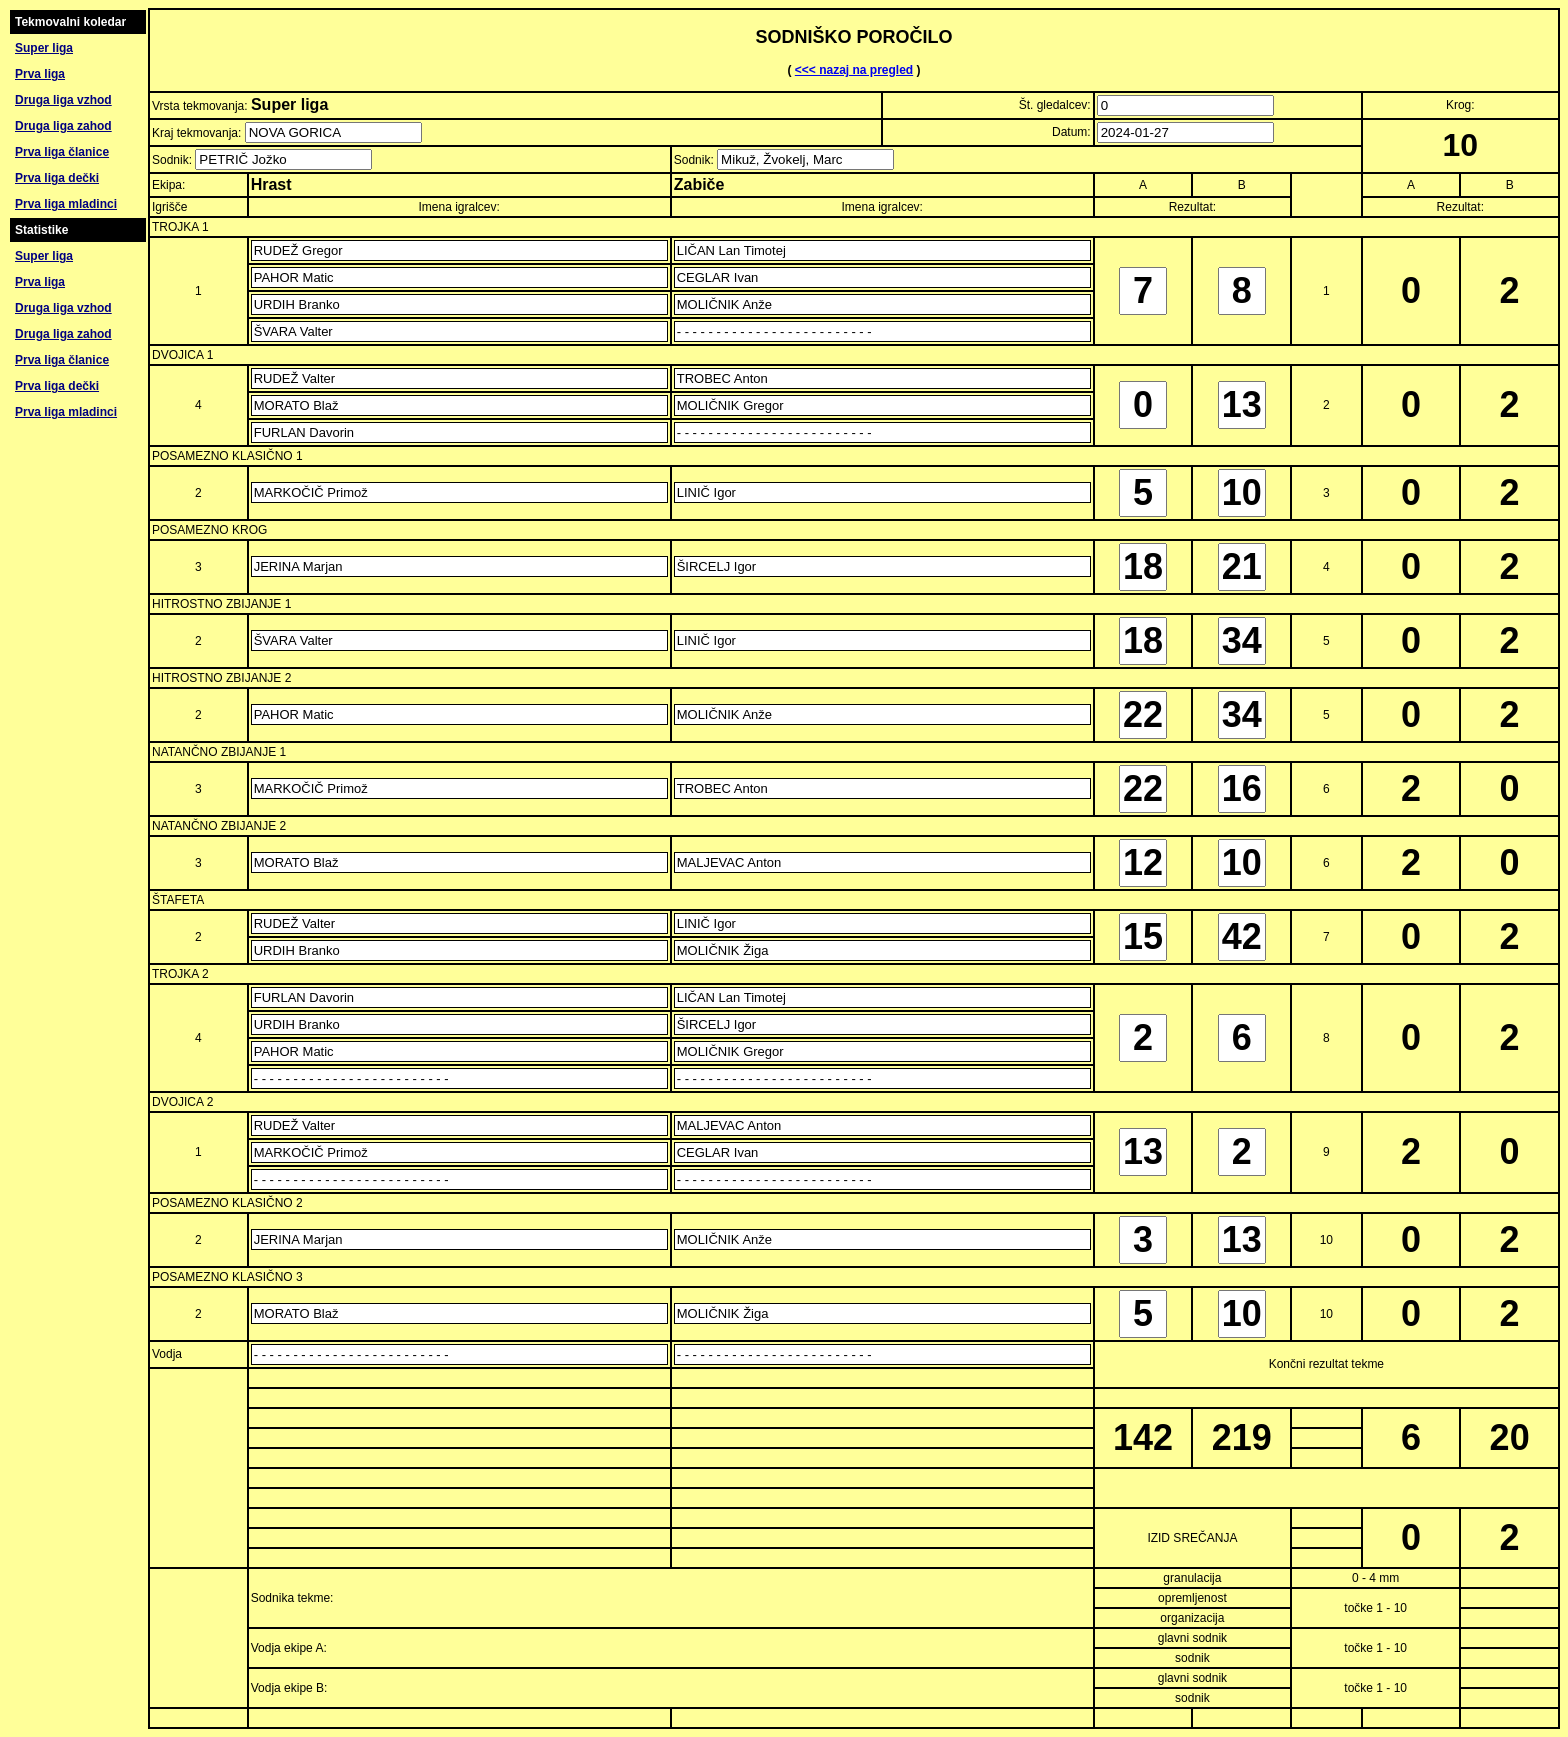  What do you see at coordinates (63, 126) in the screenshot?
I see `Druga liga zahod` at bounding box center [63, 126].